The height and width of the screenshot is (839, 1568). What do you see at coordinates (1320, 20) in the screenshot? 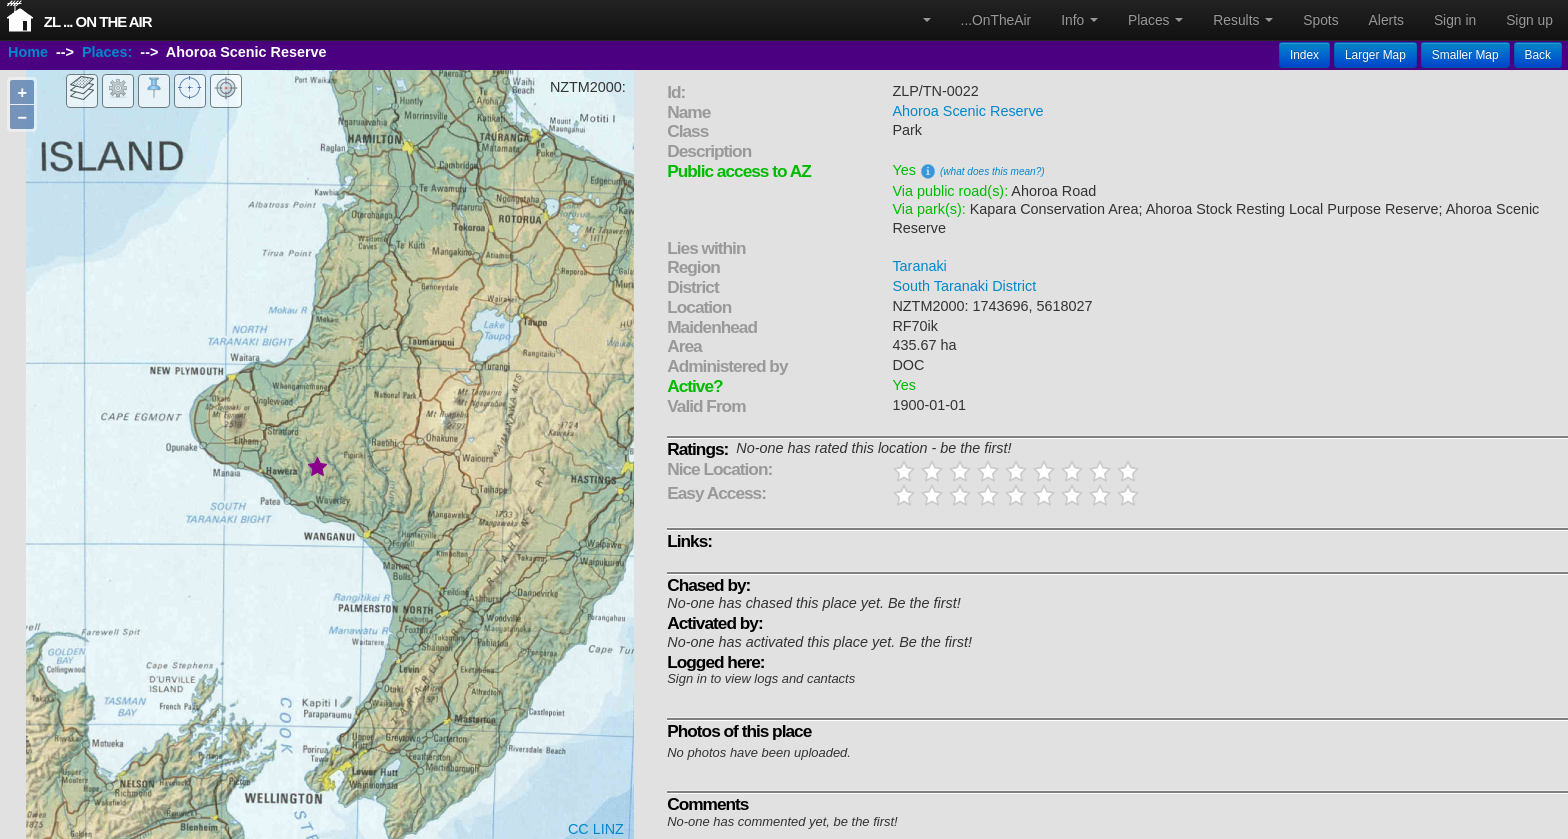
I see `Spots` at bounding box center [1320, 20].